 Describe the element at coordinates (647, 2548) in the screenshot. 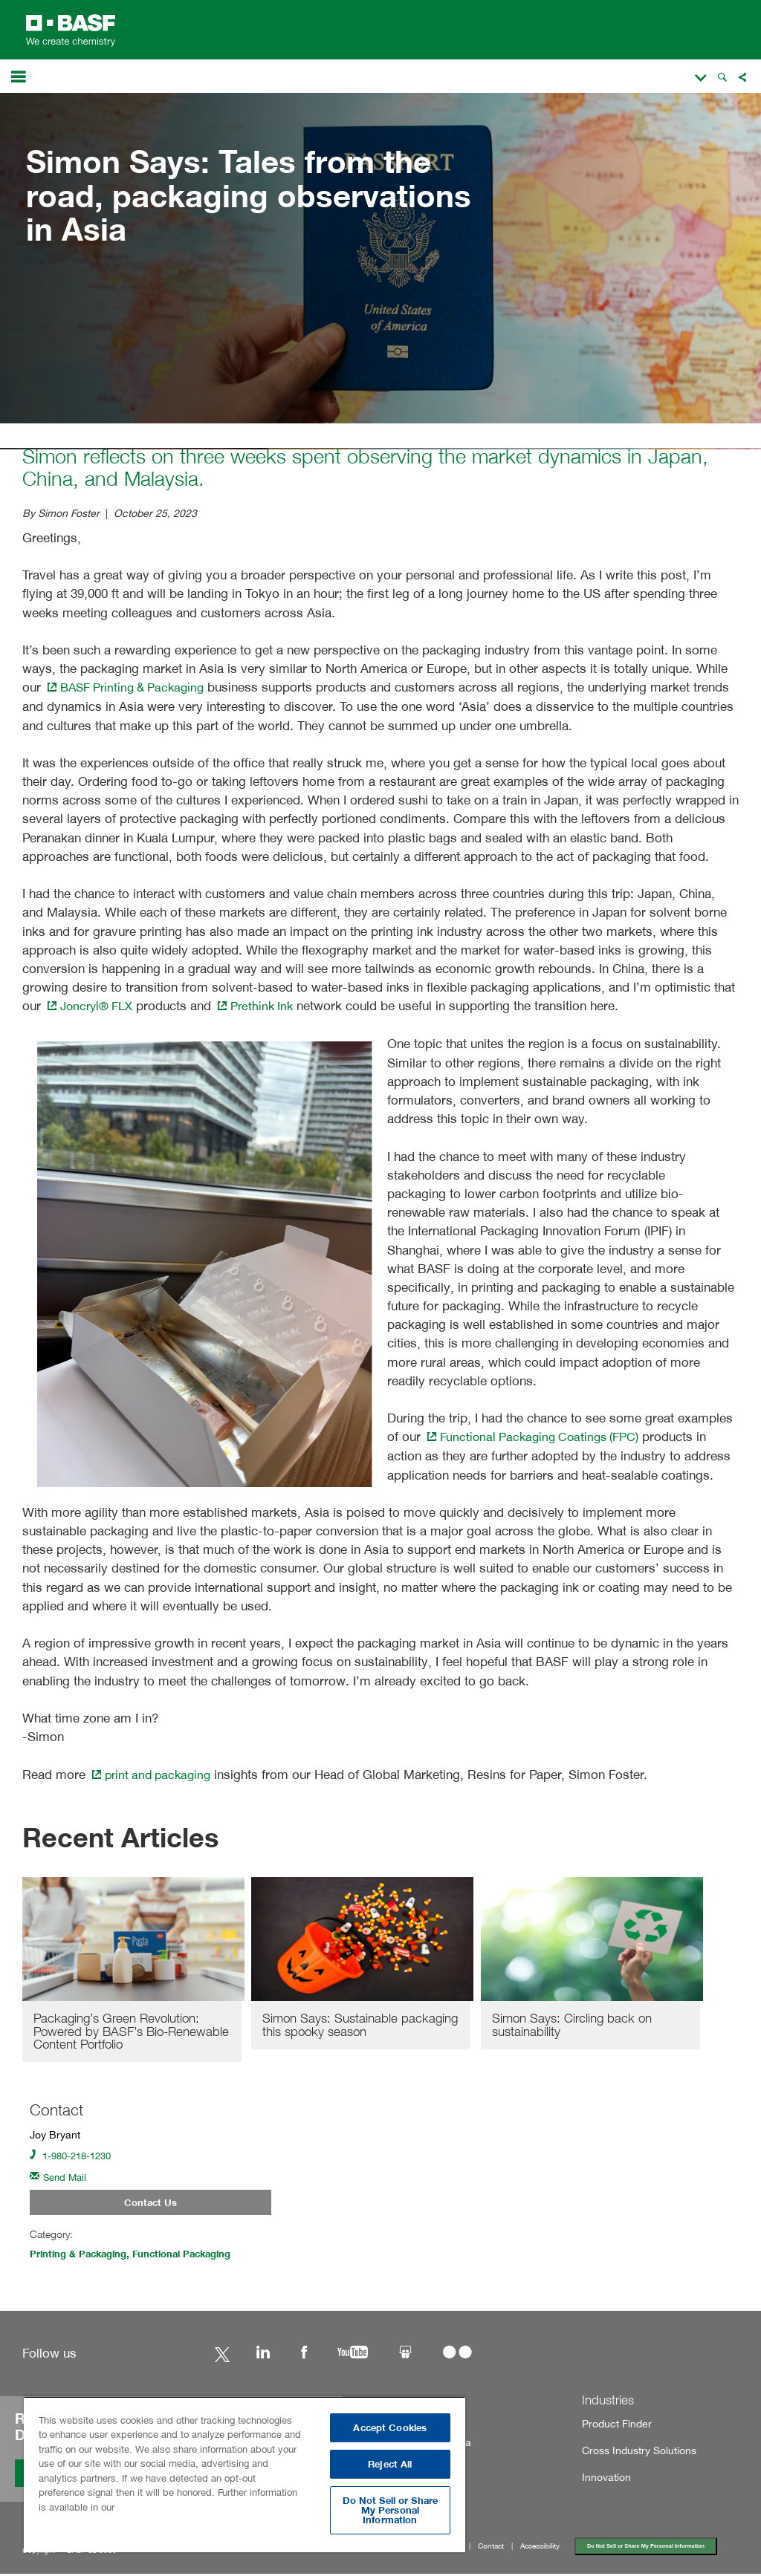

I see `Do Not Sell or Share My Personal Information` at that location.